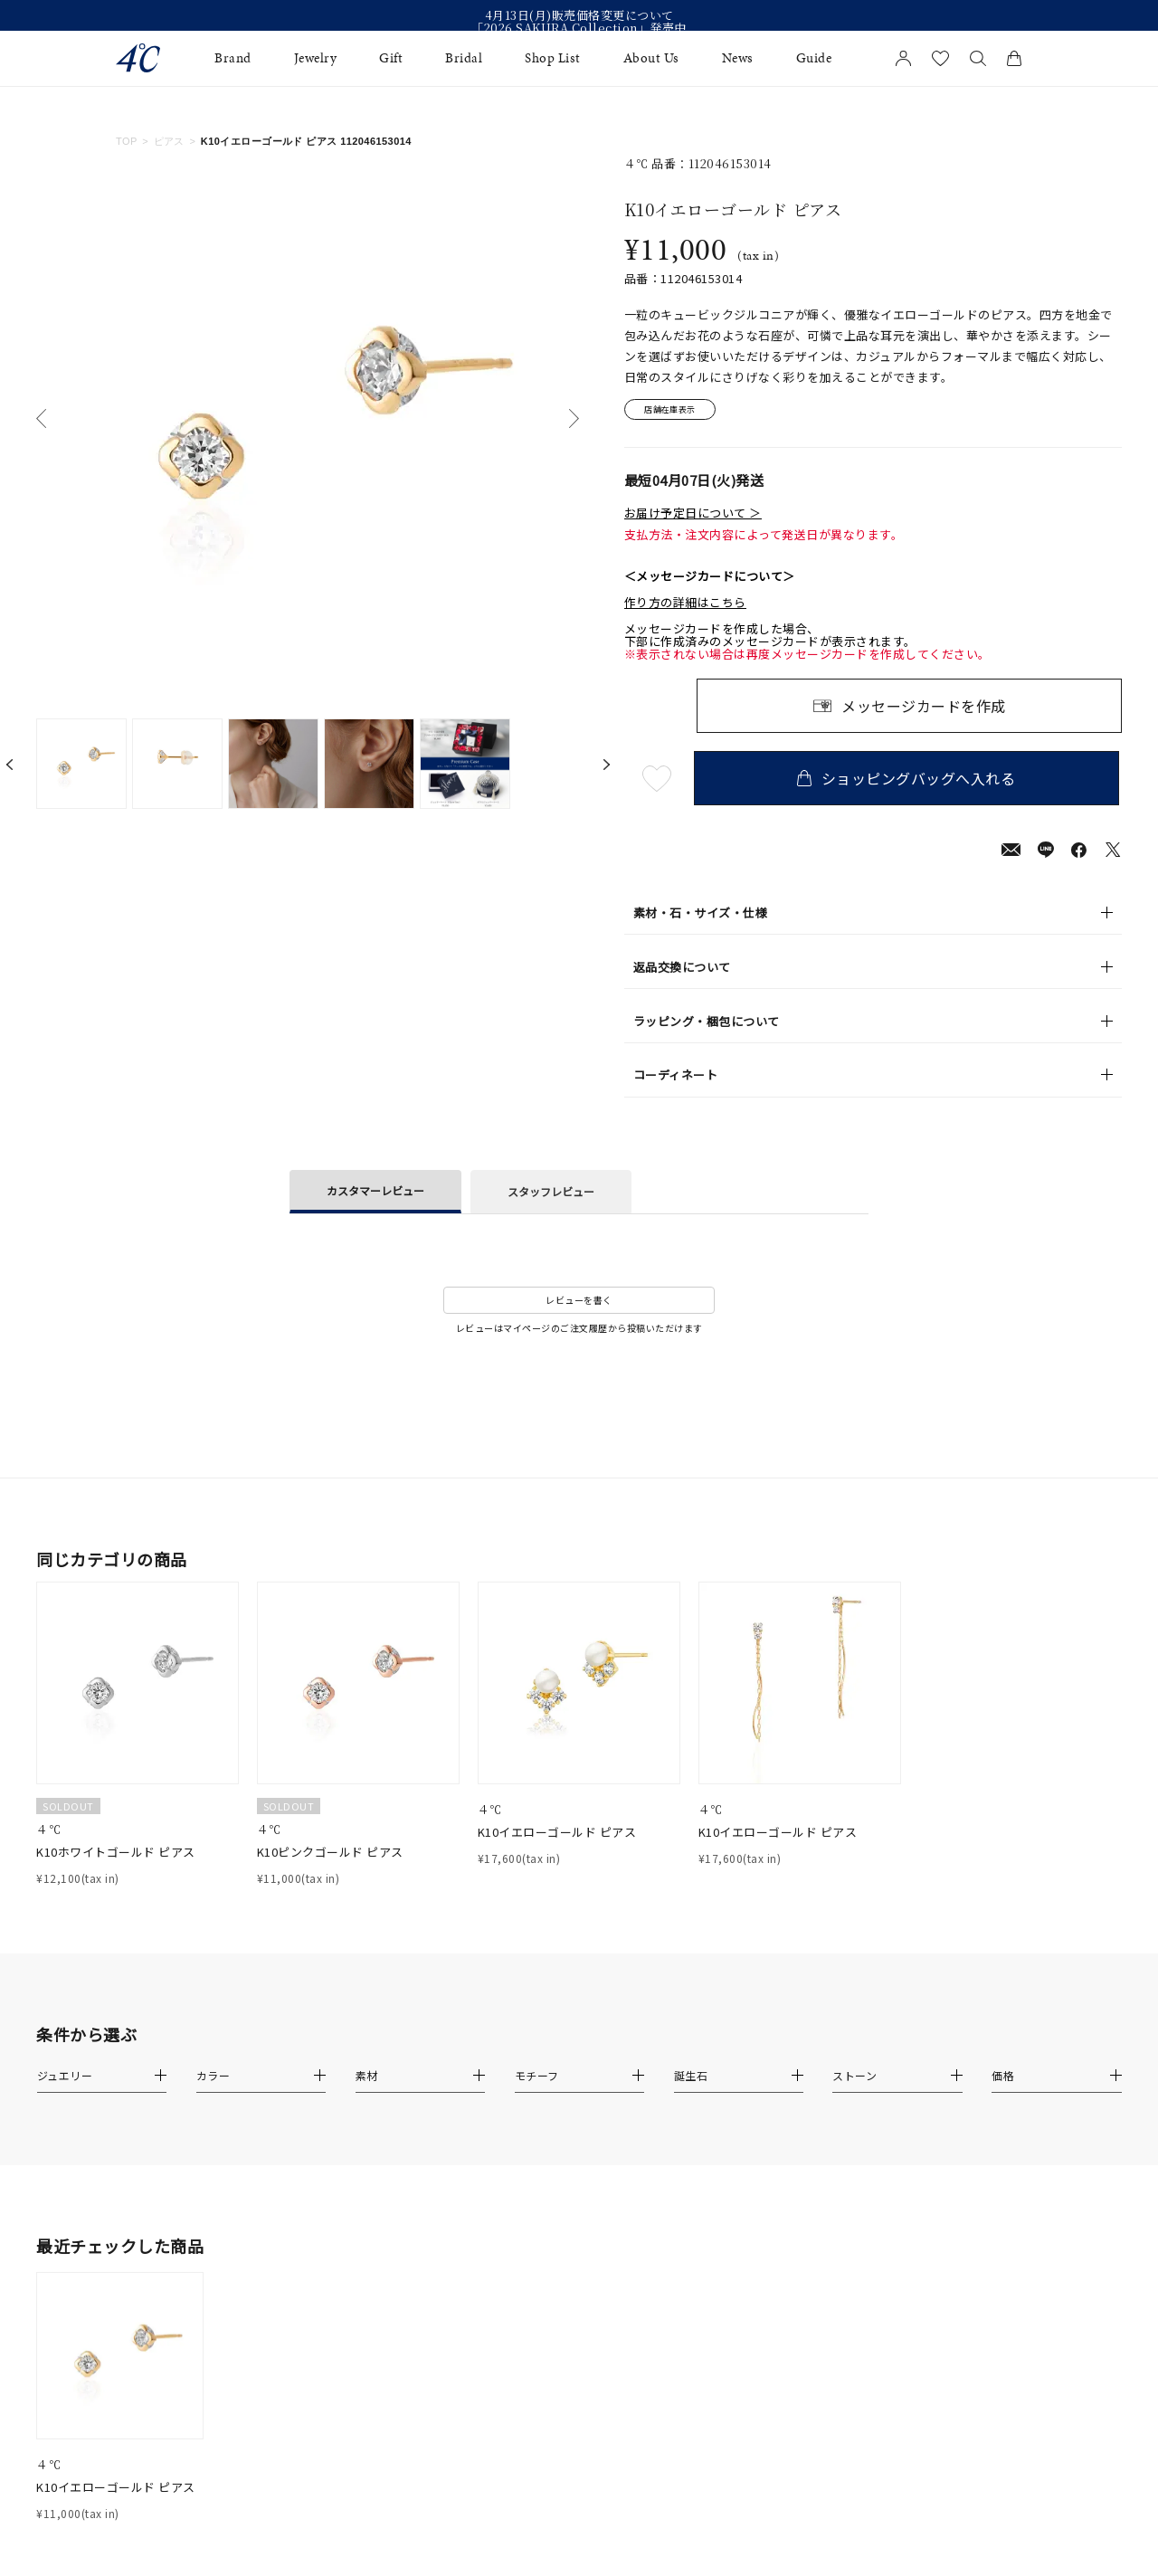 This screenshot has width=1158, height=2576. I want to click on レビューを書く, so click(579, 1302).